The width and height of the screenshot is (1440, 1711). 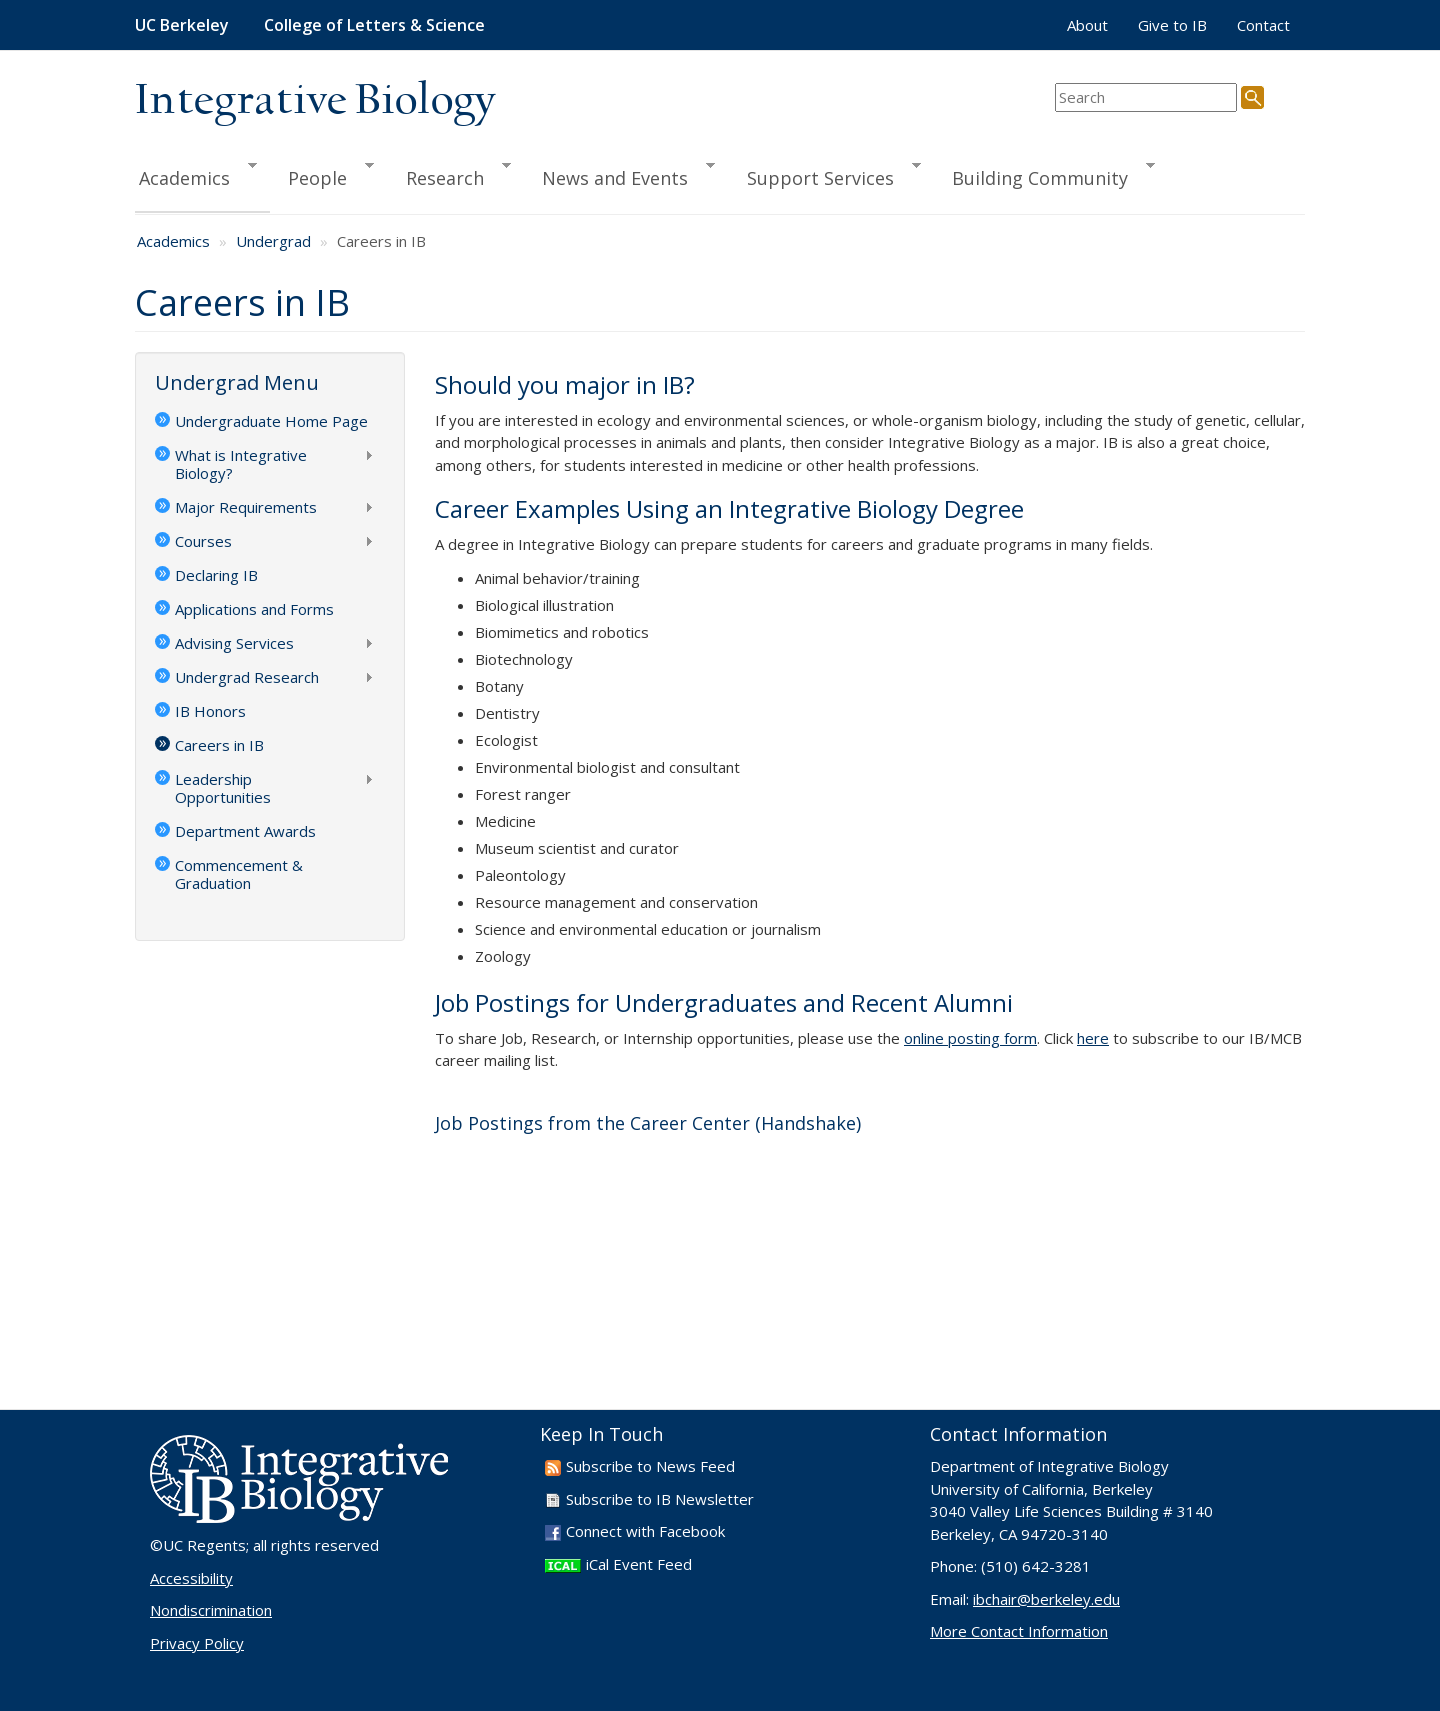 What do you see at coordinates (264, 645) in the screenshot?
I see `Advising Services` at bounding box center [264, 645].